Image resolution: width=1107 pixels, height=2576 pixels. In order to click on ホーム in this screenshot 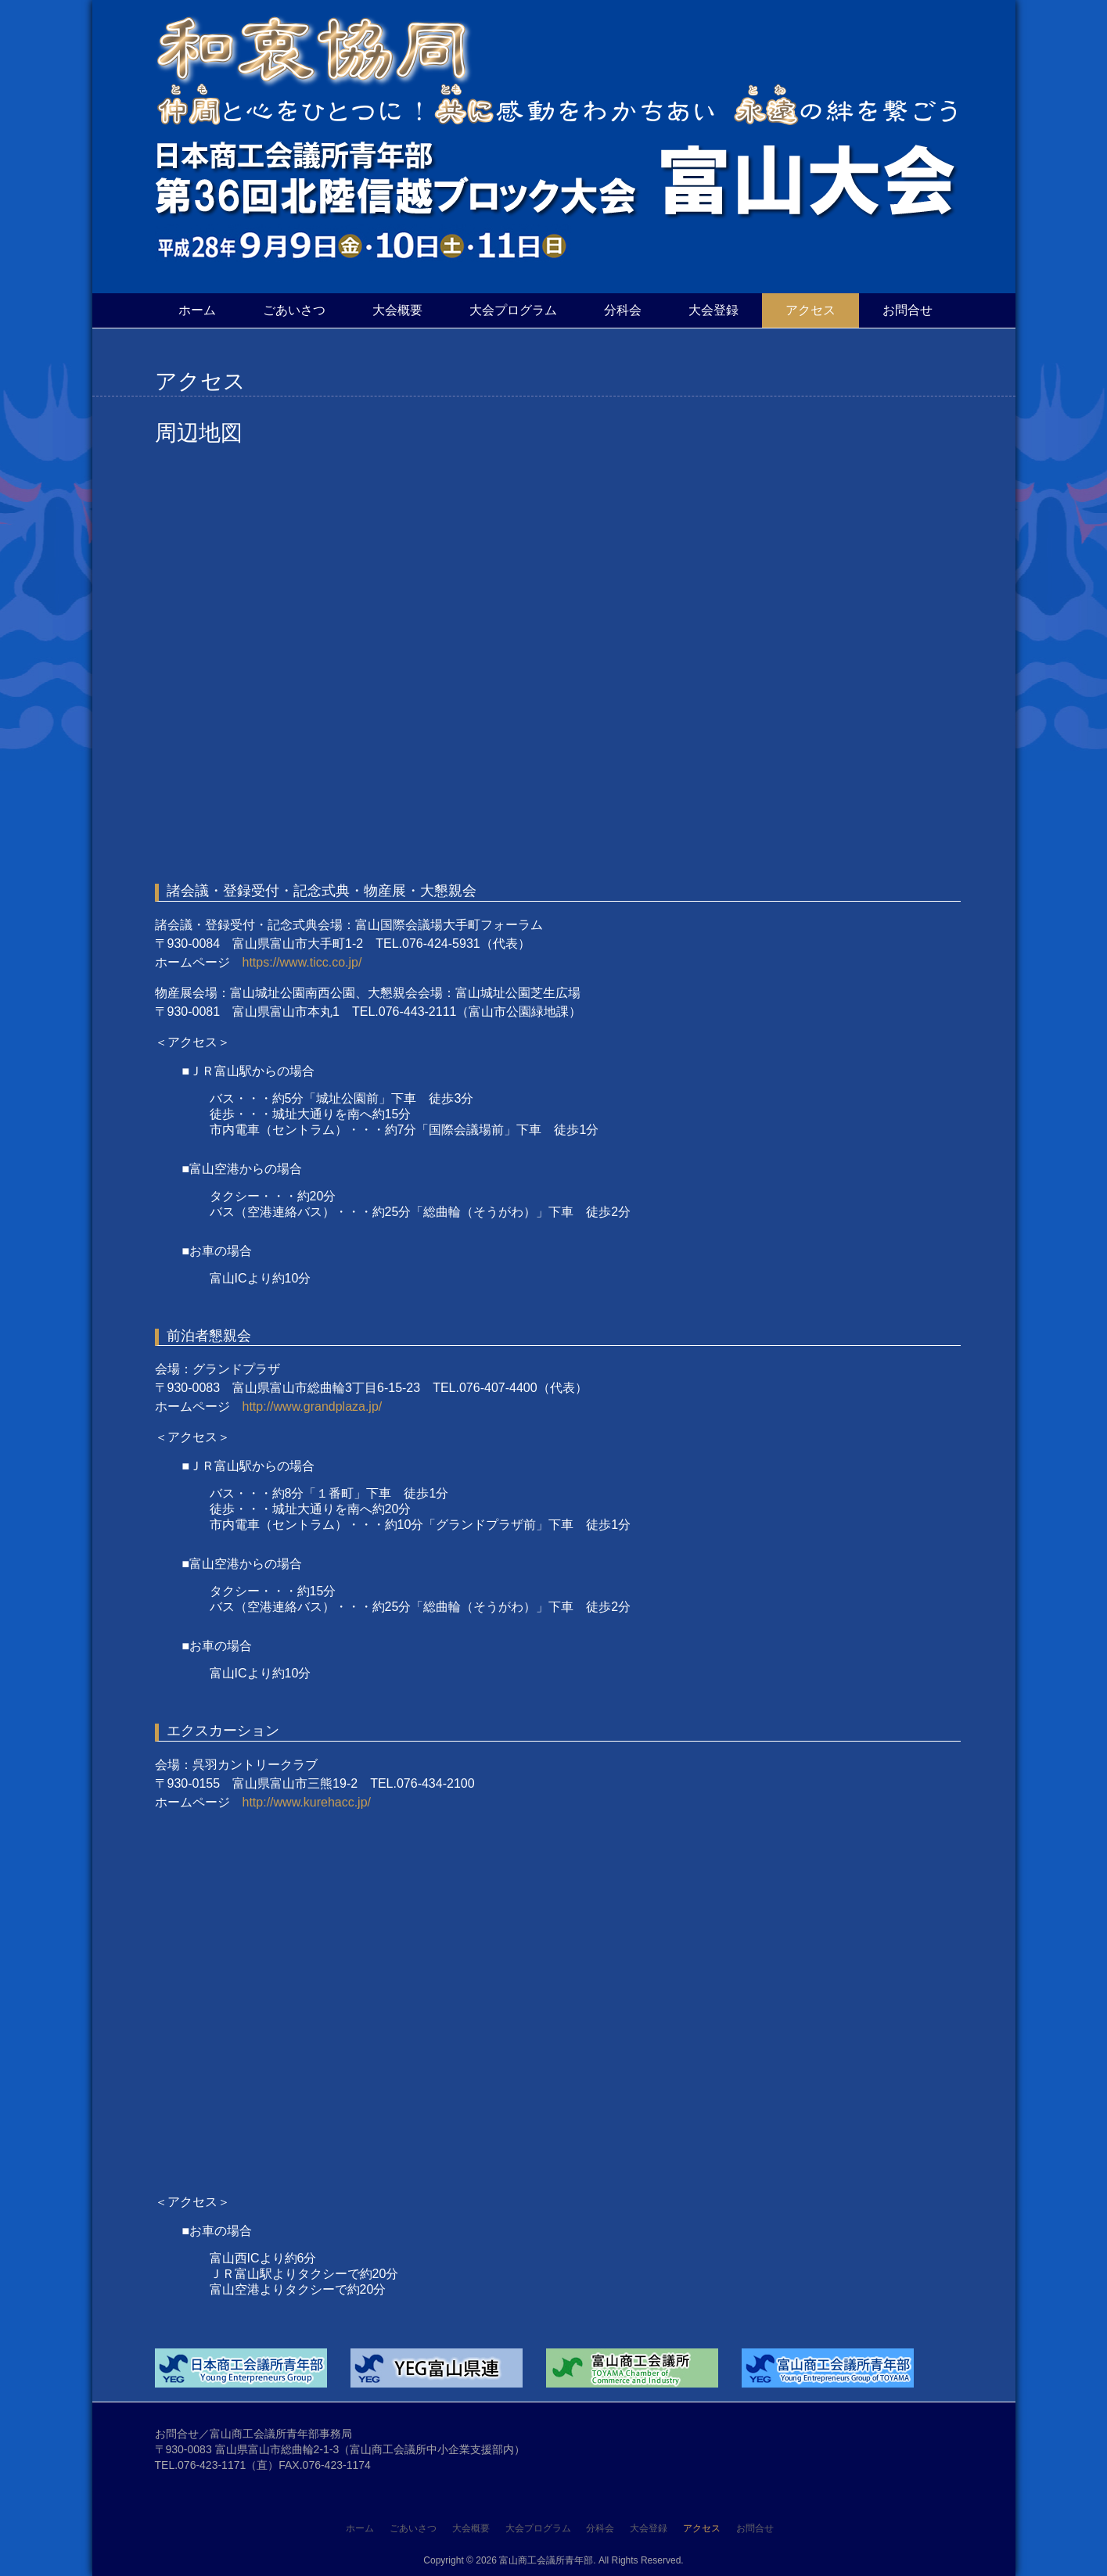, I will do `click(197, 310)`.